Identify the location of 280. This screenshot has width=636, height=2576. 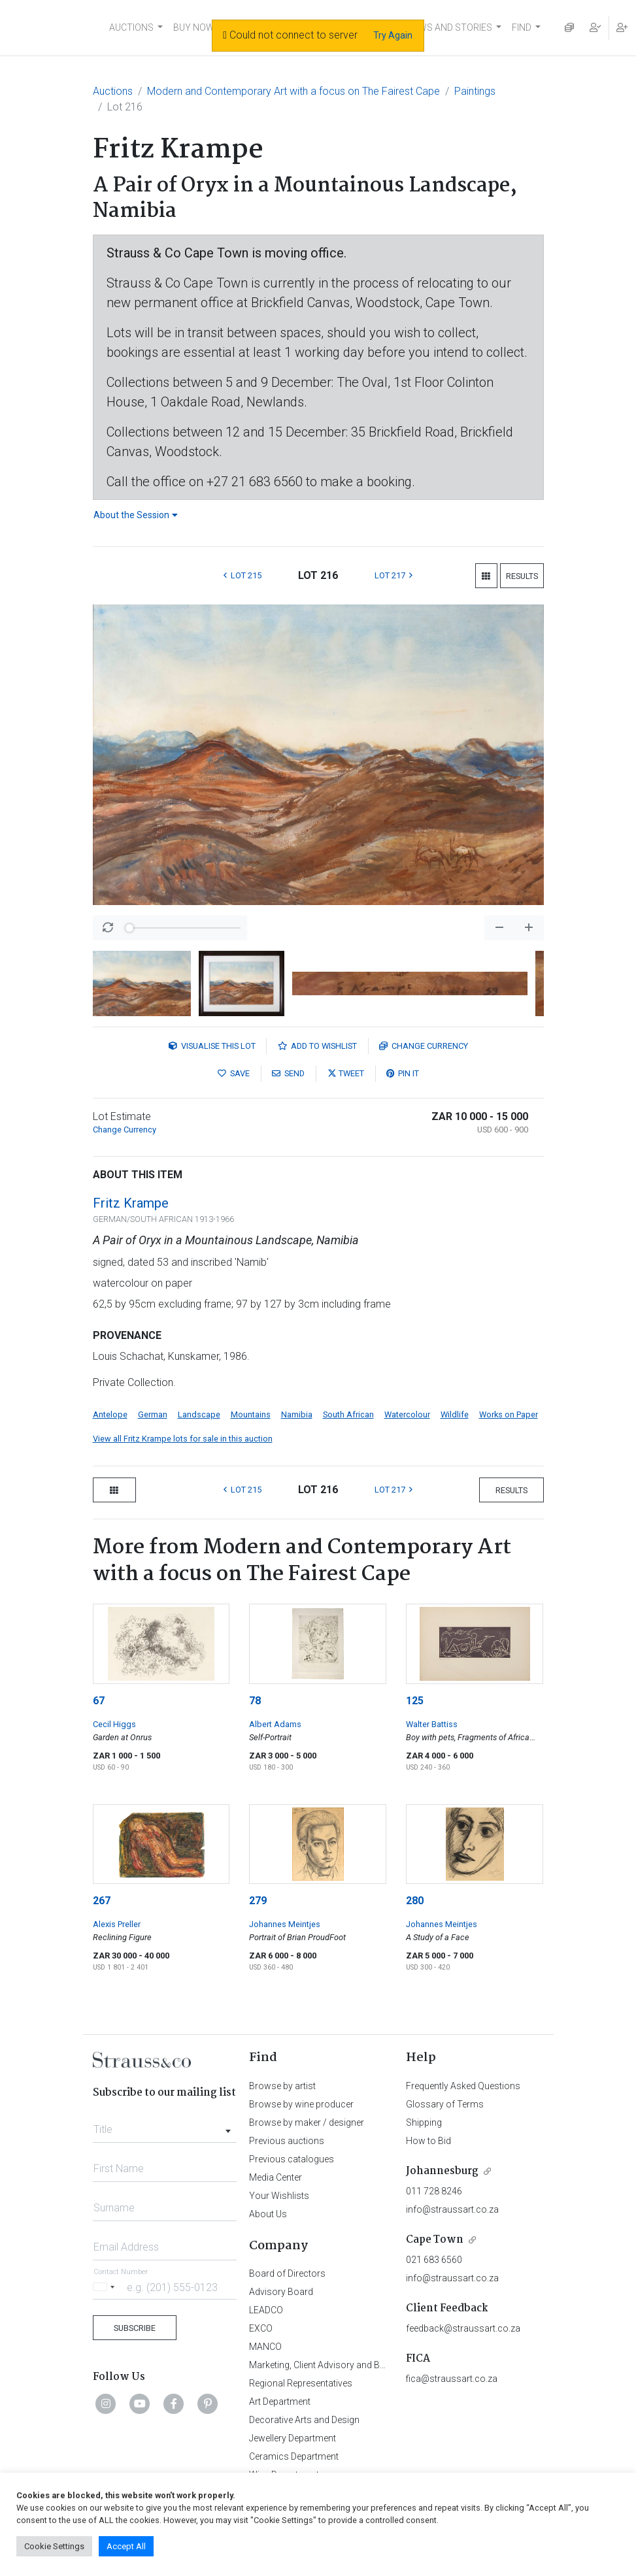
(415, 1900).